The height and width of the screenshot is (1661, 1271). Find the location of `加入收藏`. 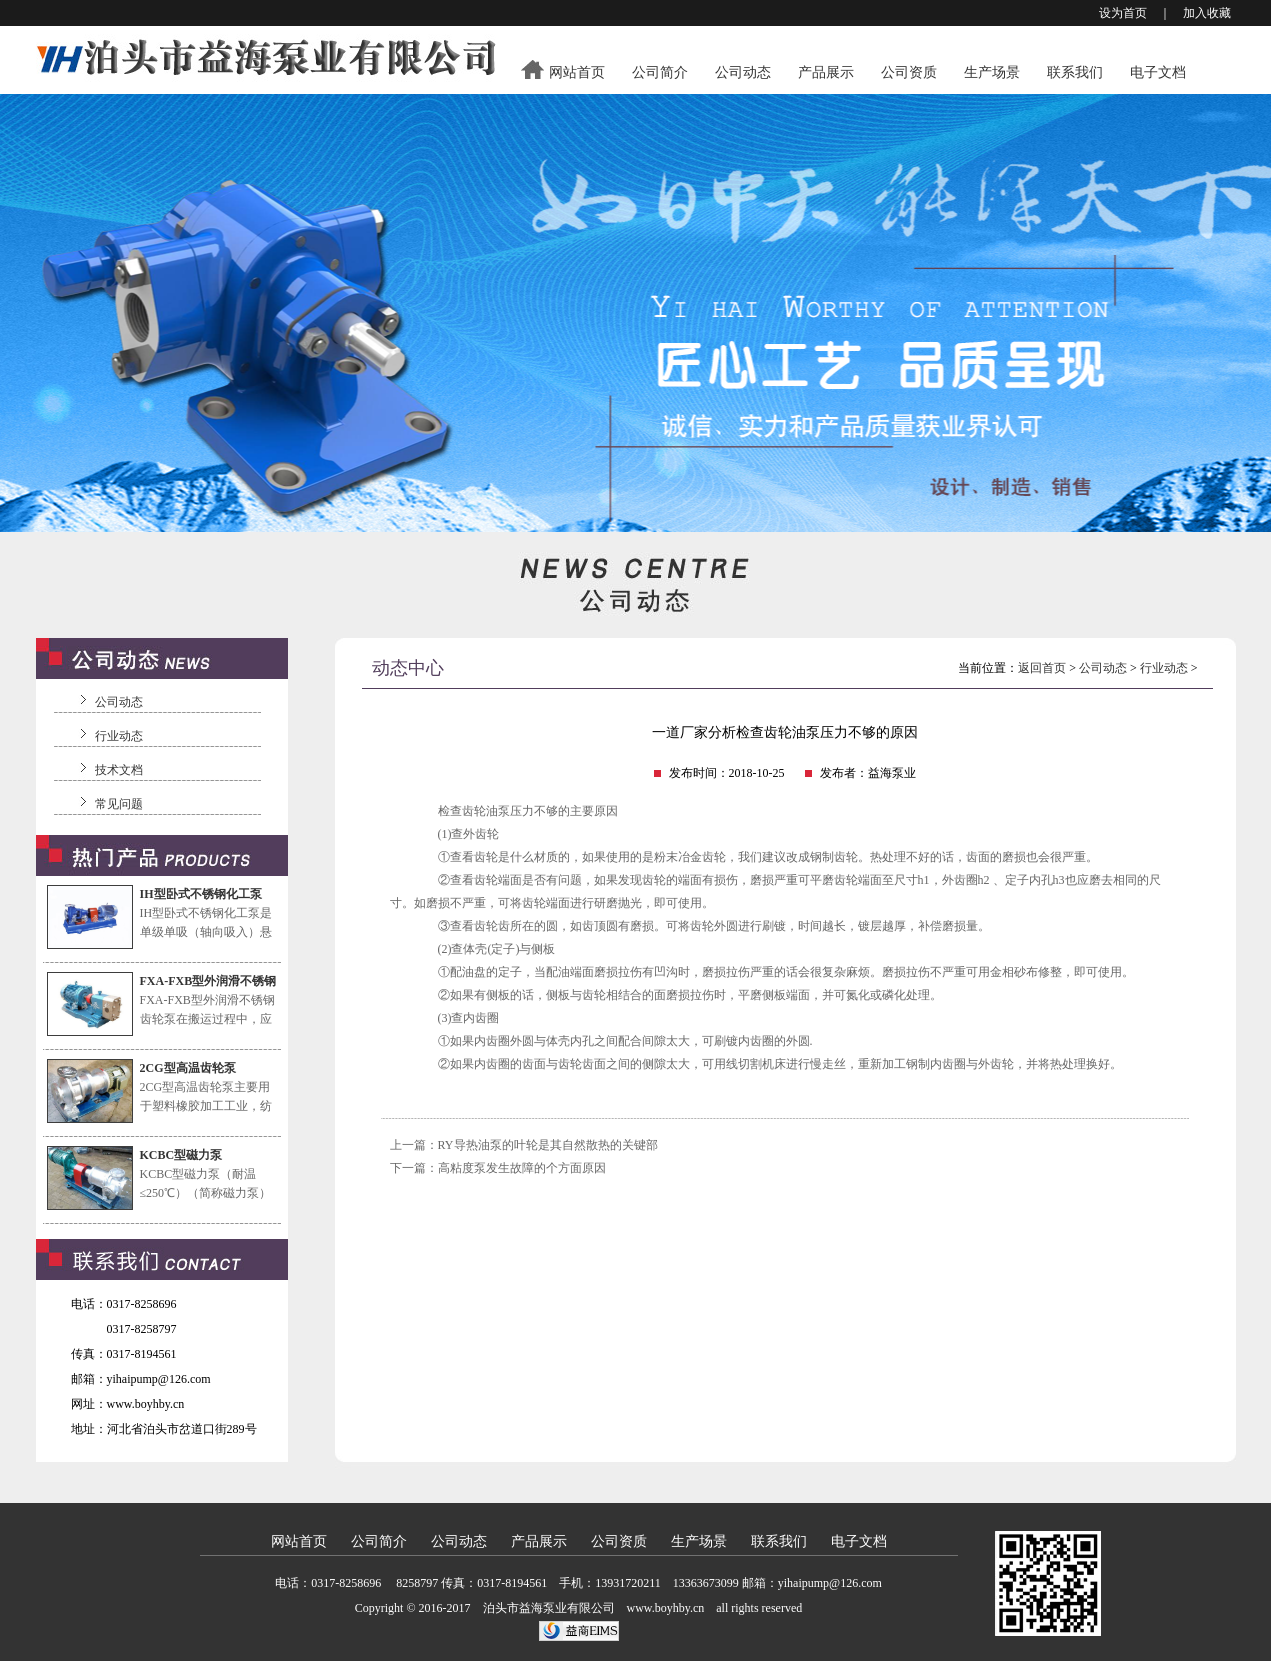

加入收藏 is located at coordinates (1207, 13).